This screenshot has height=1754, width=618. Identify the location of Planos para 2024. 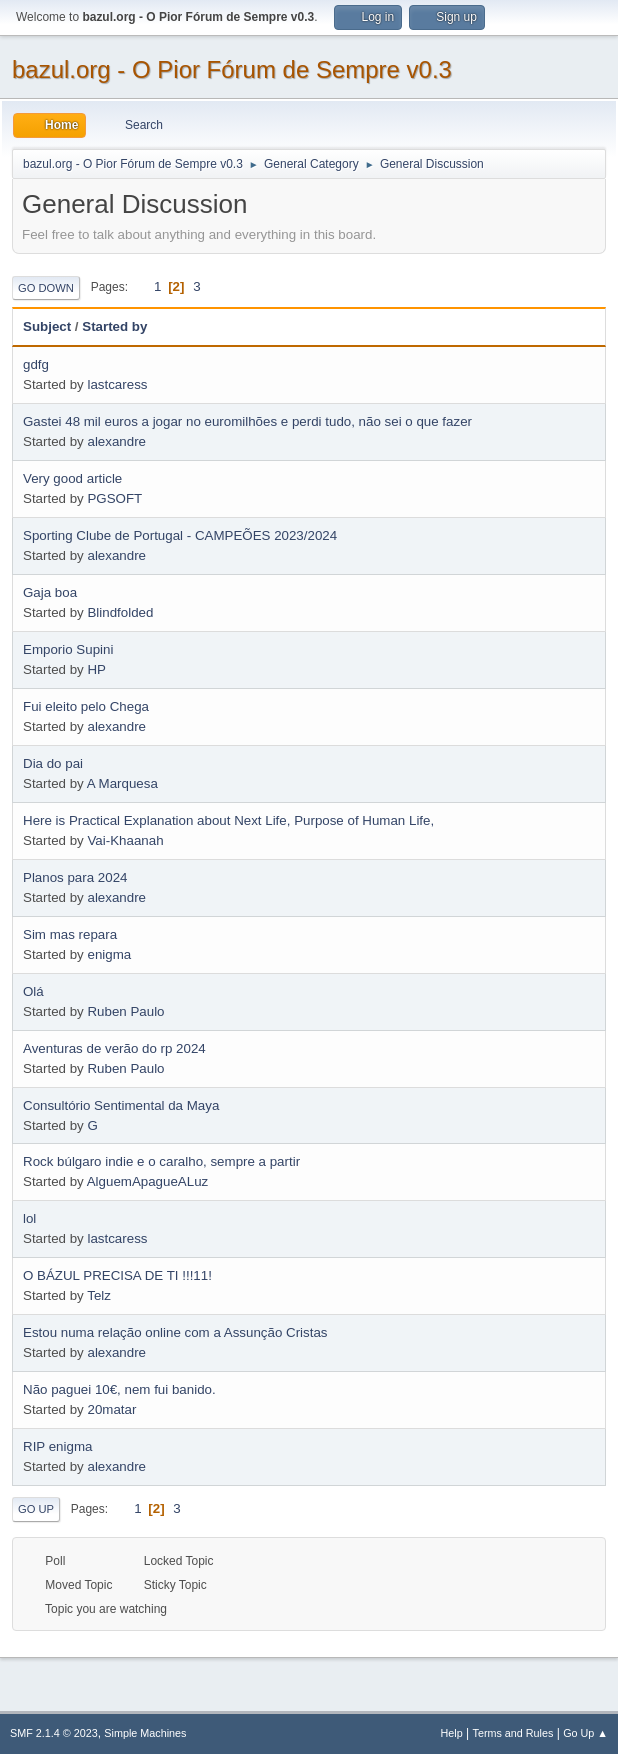
(75, 877).